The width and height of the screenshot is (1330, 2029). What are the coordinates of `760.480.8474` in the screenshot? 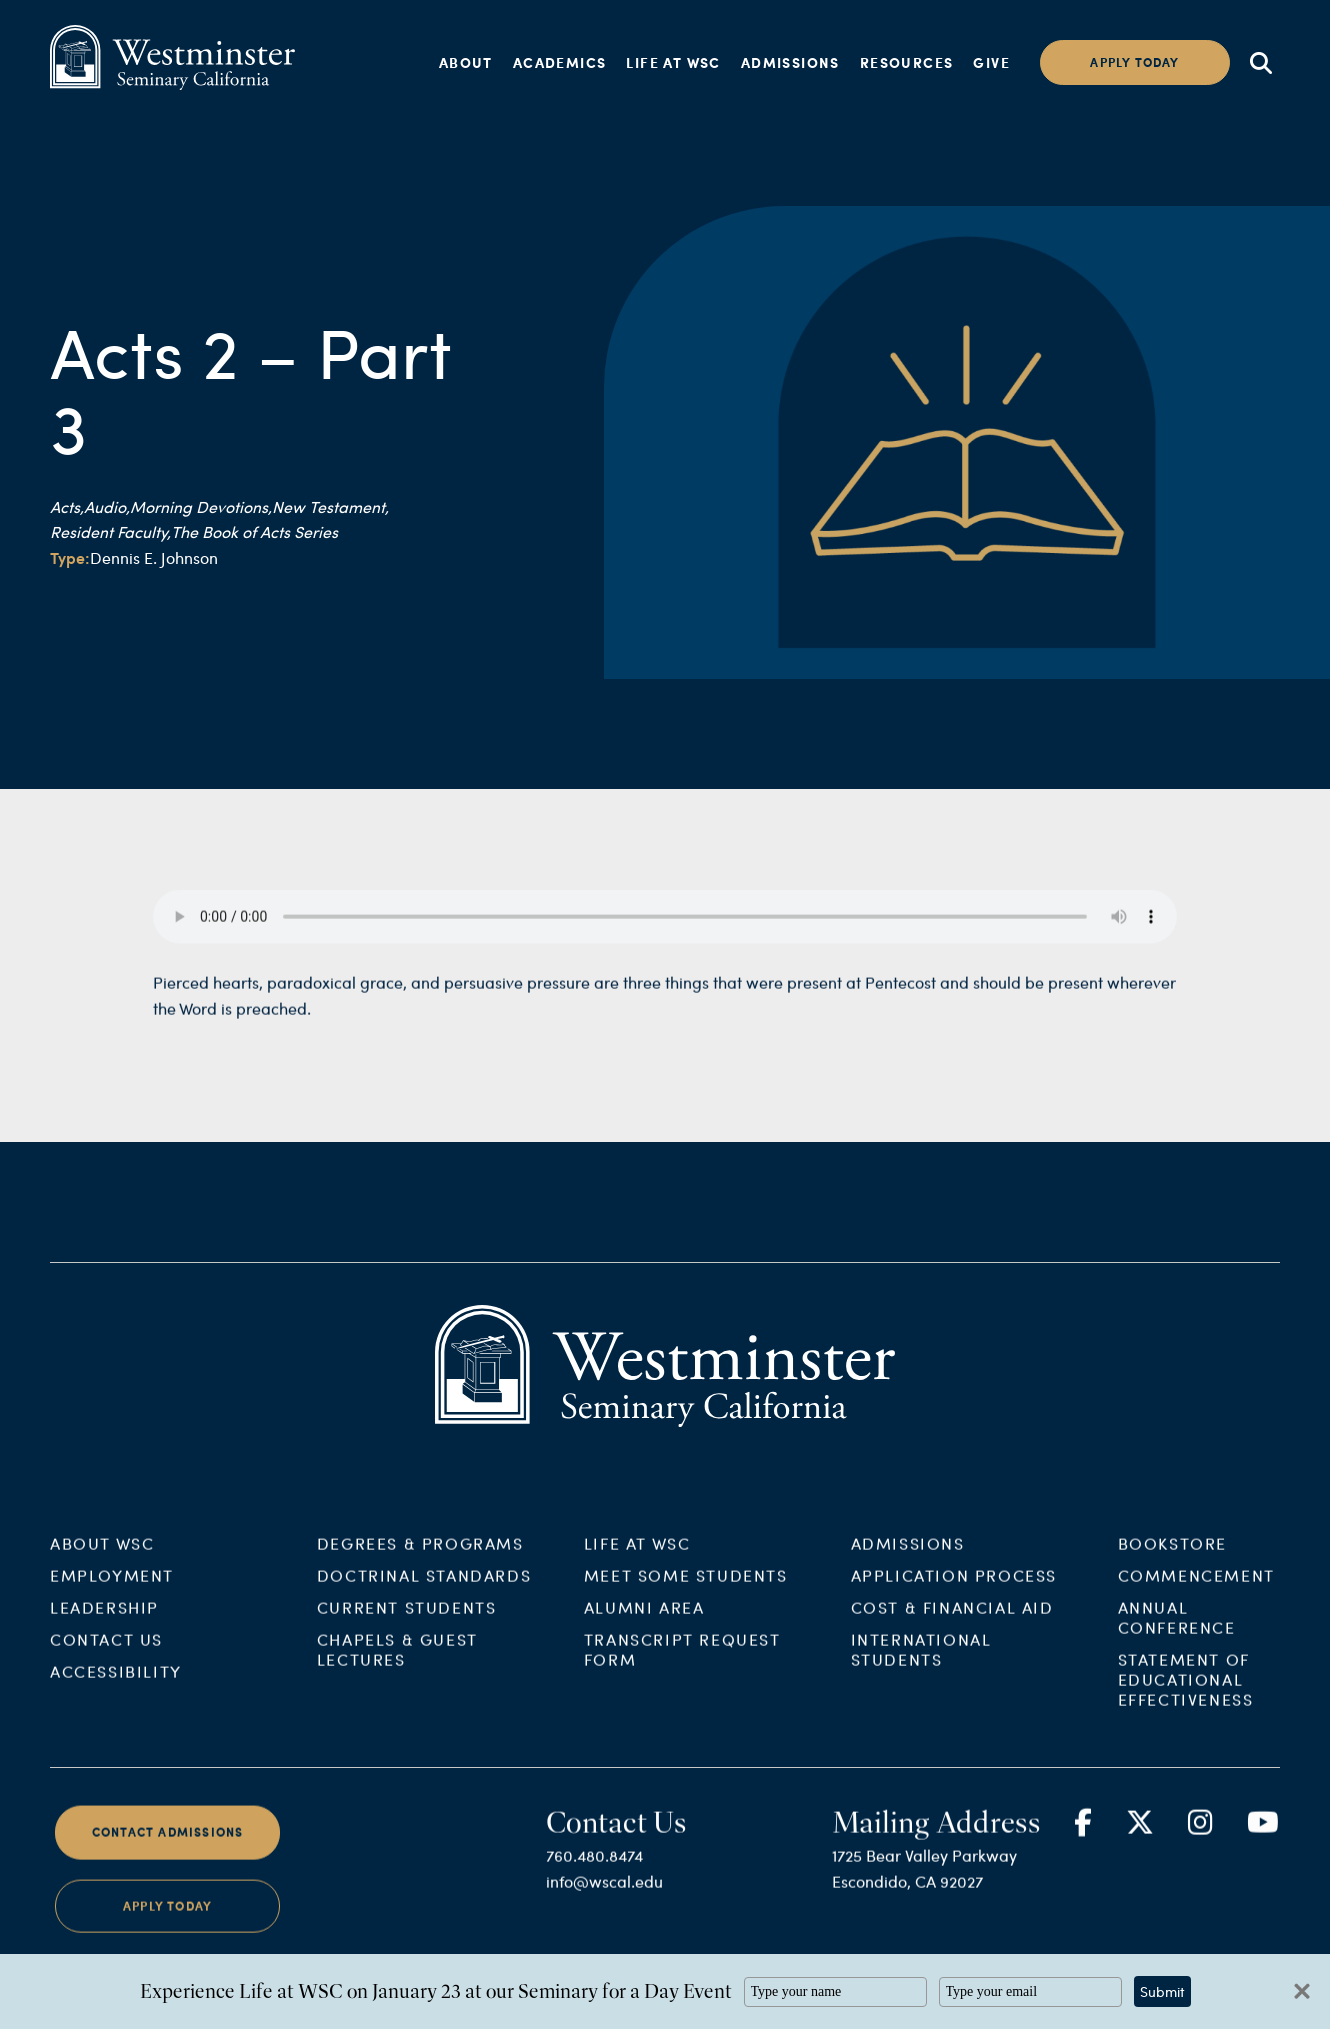 It's located at (594, 1871).